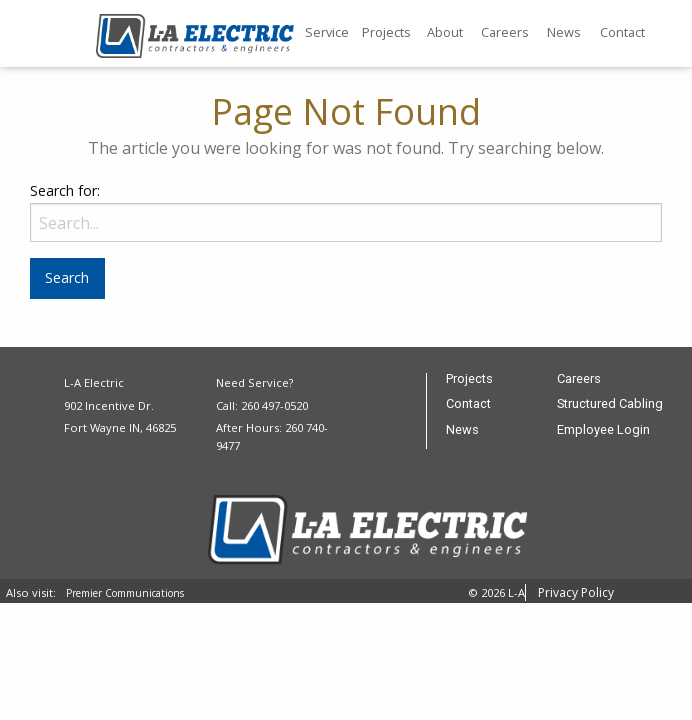 This screenshot has height=720, width=692. What do you see at coordinates (622, 32) in the screenshot?
I see `Contact` at bounding box center [622, 32].